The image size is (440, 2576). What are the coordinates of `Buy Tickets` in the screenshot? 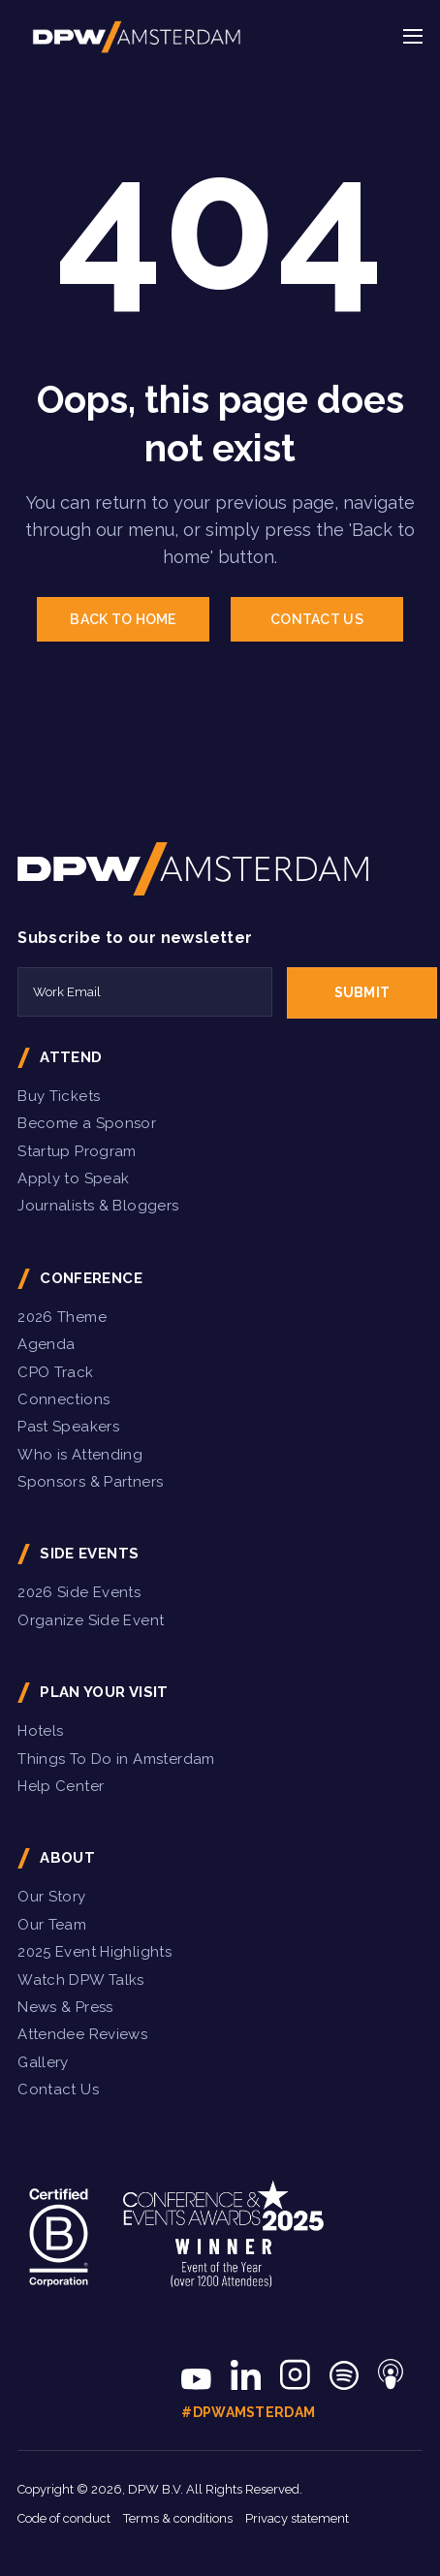 It's located at (58, 1096).